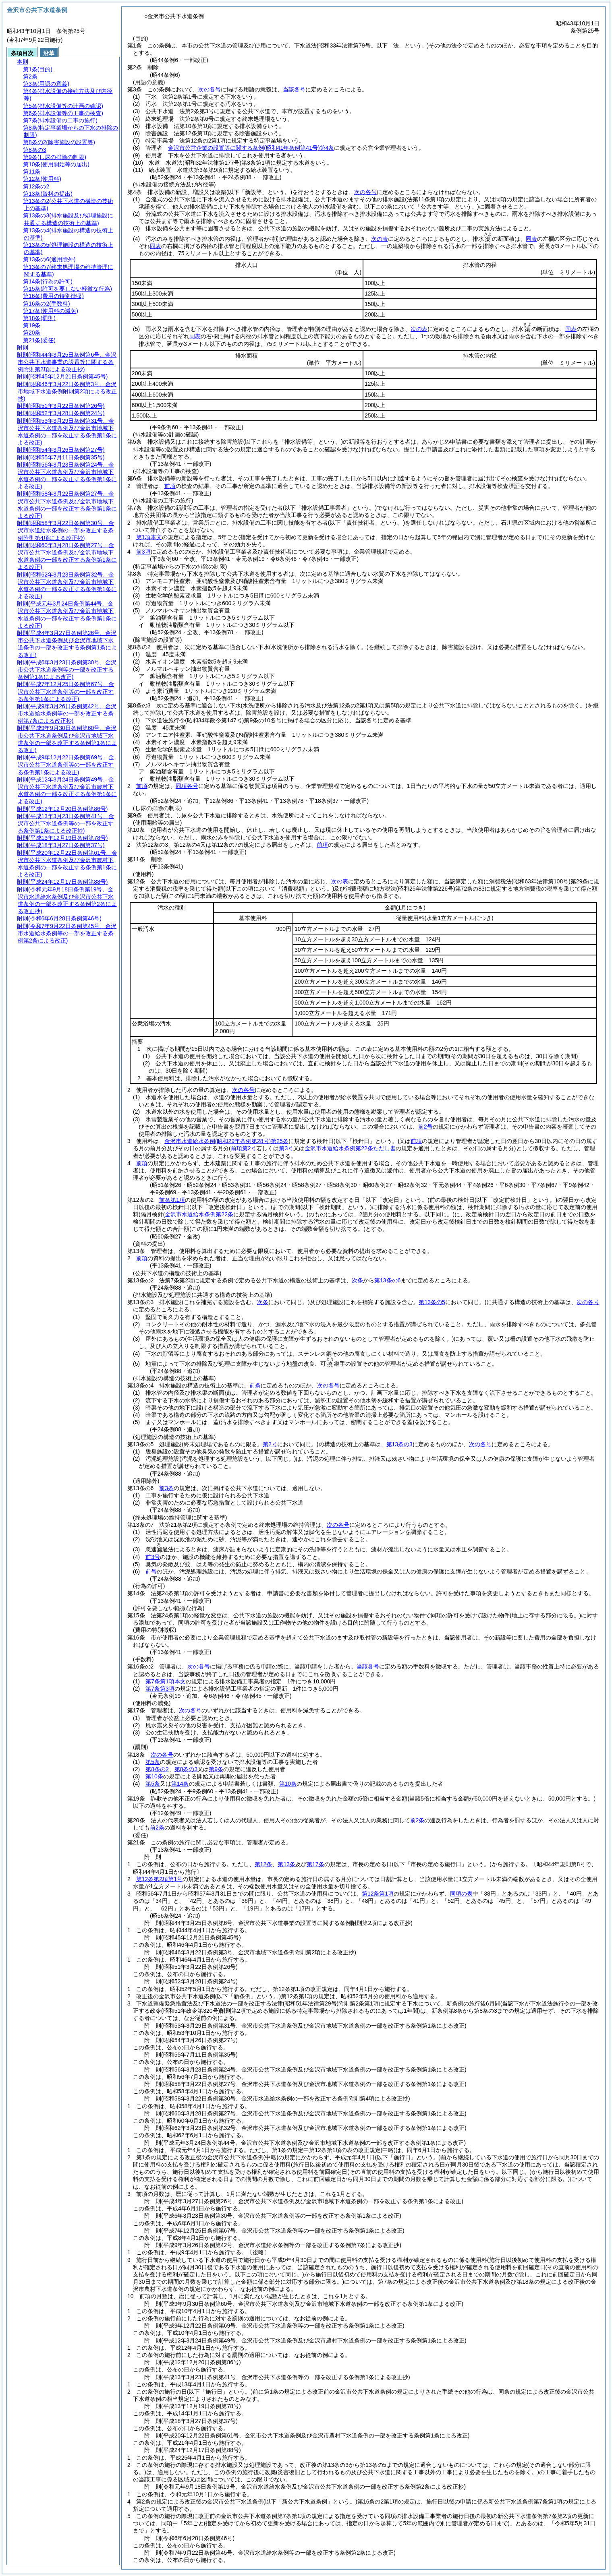  What do you see at coordinates (251, 148) in the screenshot?
I see `金沢市公営企業の設置等に関する条例第4条` at bounding box center [251, 148].